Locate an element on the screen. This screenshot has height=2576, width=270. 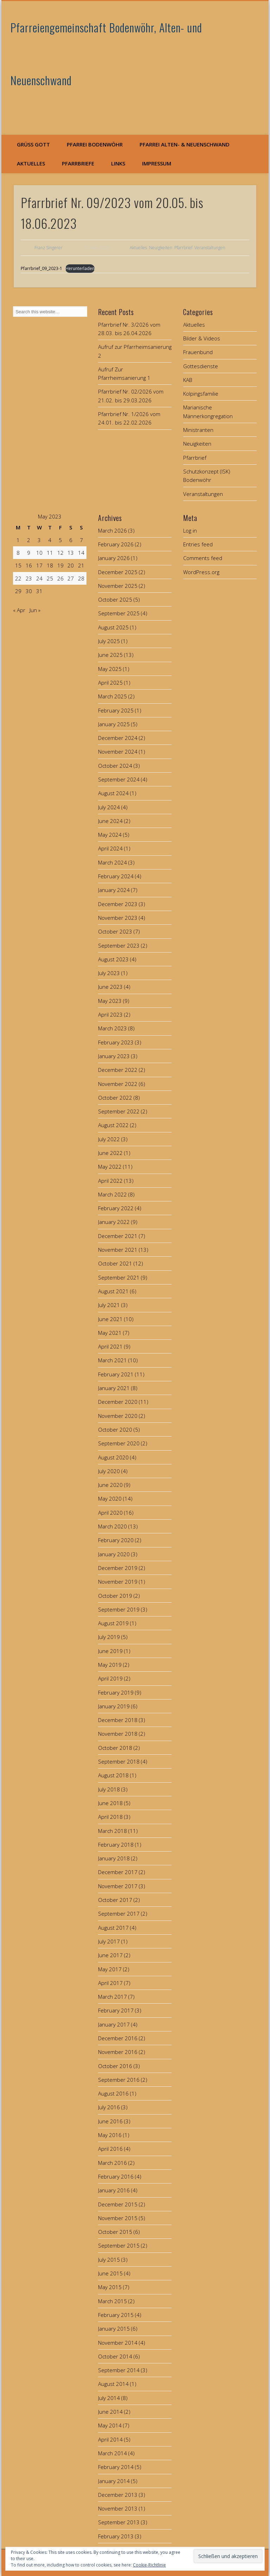
Gottesdienste is located at coordinates (200, 366).